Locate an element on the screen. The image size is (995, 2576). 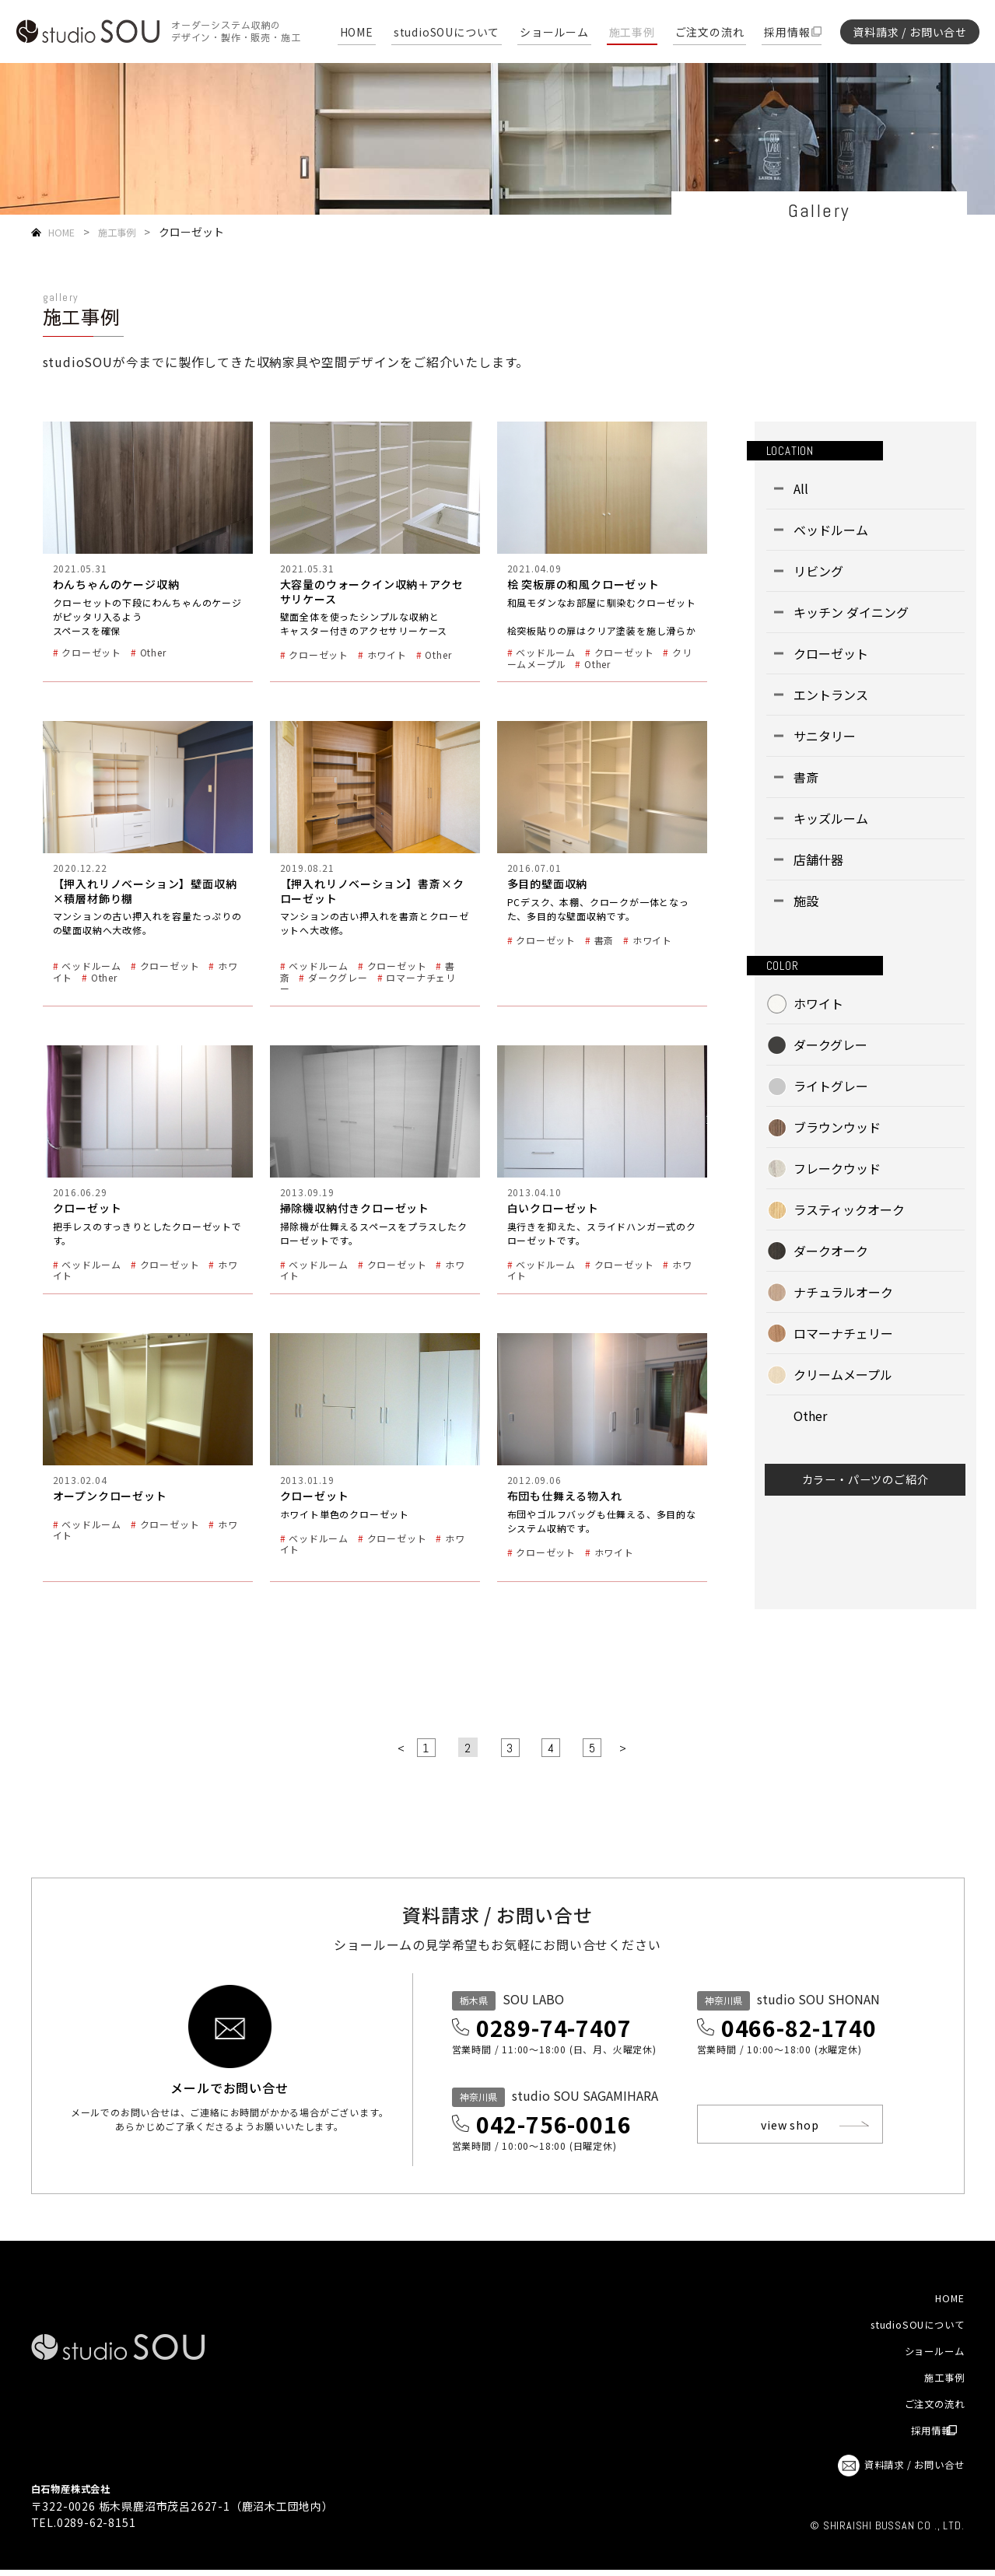
ショールーム is located at coordinates (554, 33).